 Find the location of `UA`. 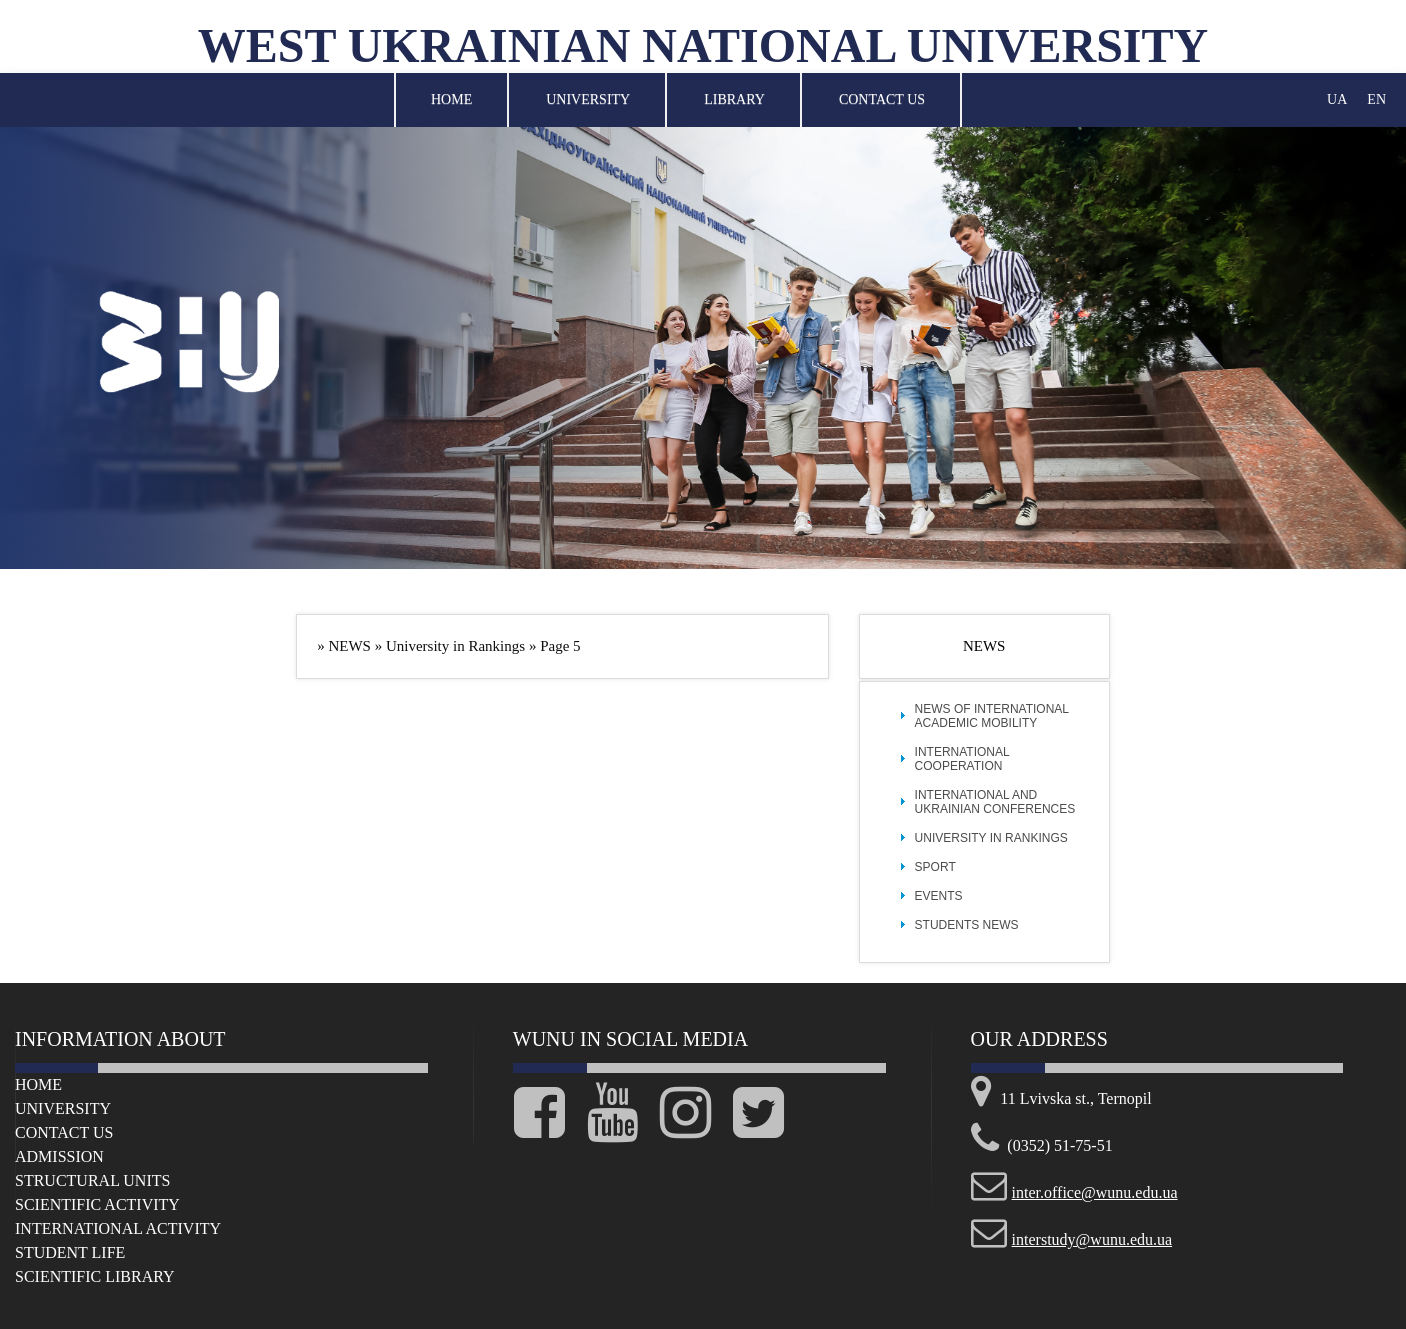

UA is located at coordinates (1337, 99).